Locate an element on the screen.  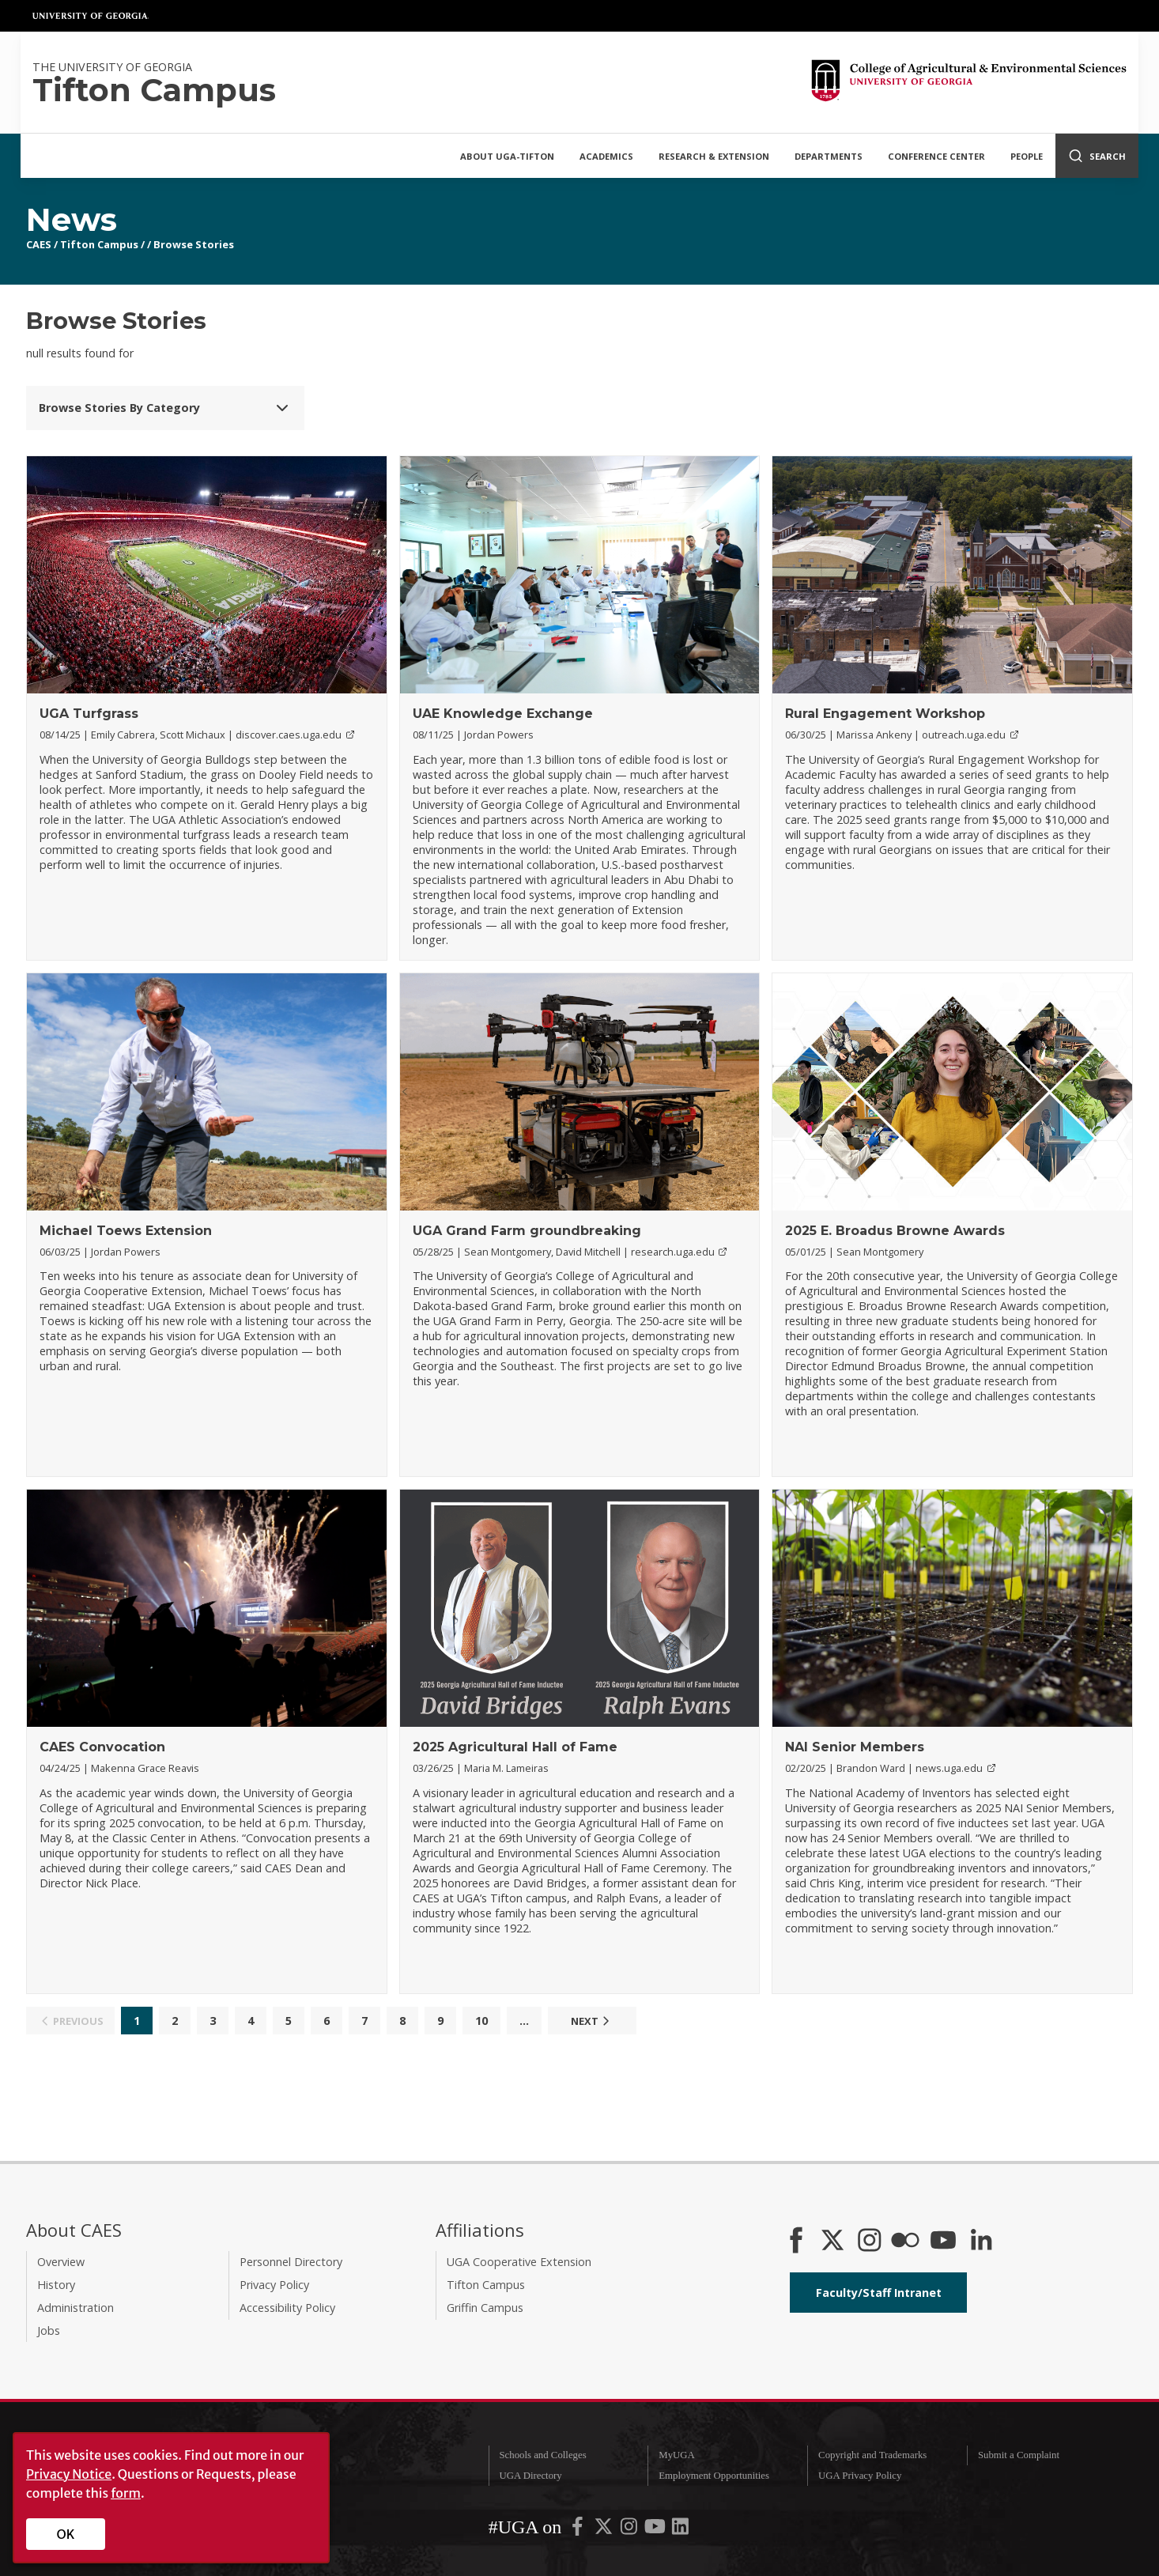
Research & Extension is located at coordinates (714, 156).